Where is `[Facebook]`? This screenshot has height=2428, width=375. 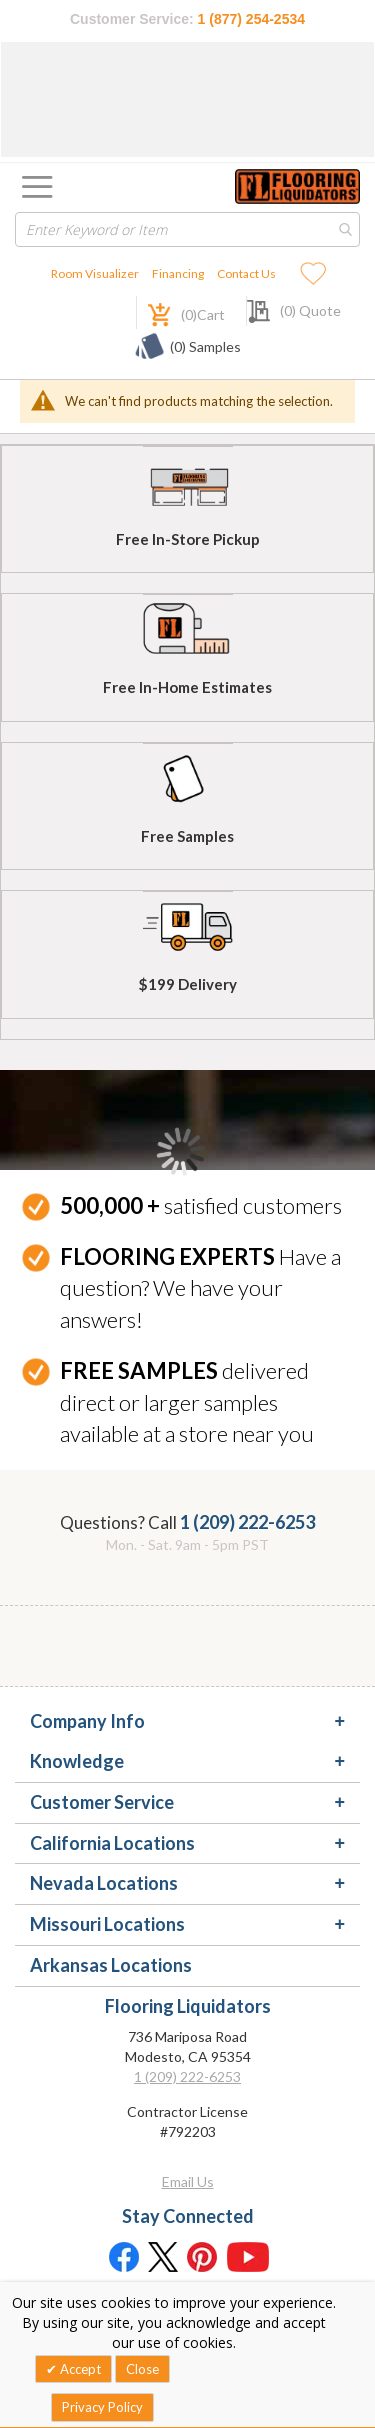 [Facebook] is located at coordinates (123, 2256).